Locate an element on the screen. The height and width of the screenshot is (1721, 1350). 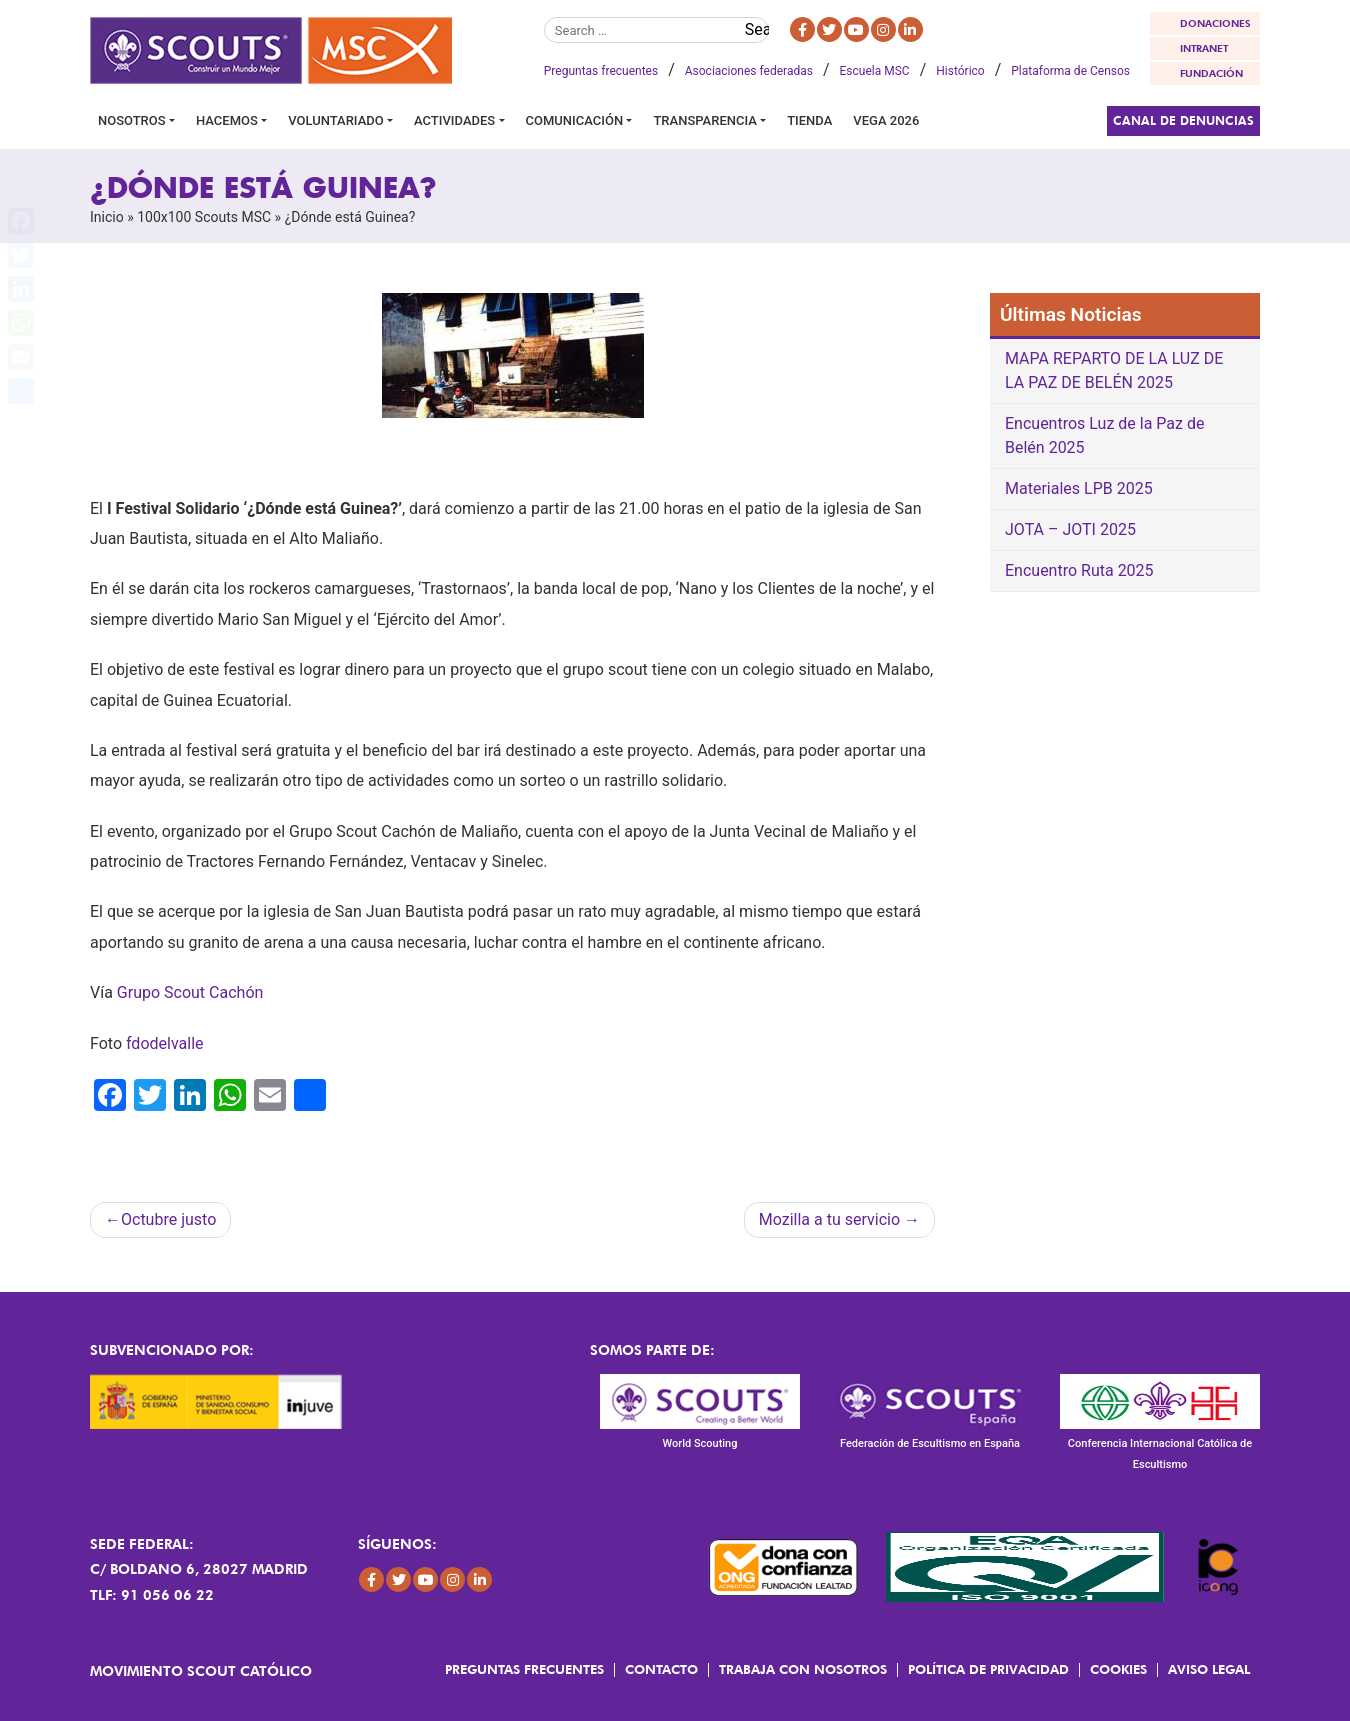
Voluntariado is located at coordinates (336, 120).